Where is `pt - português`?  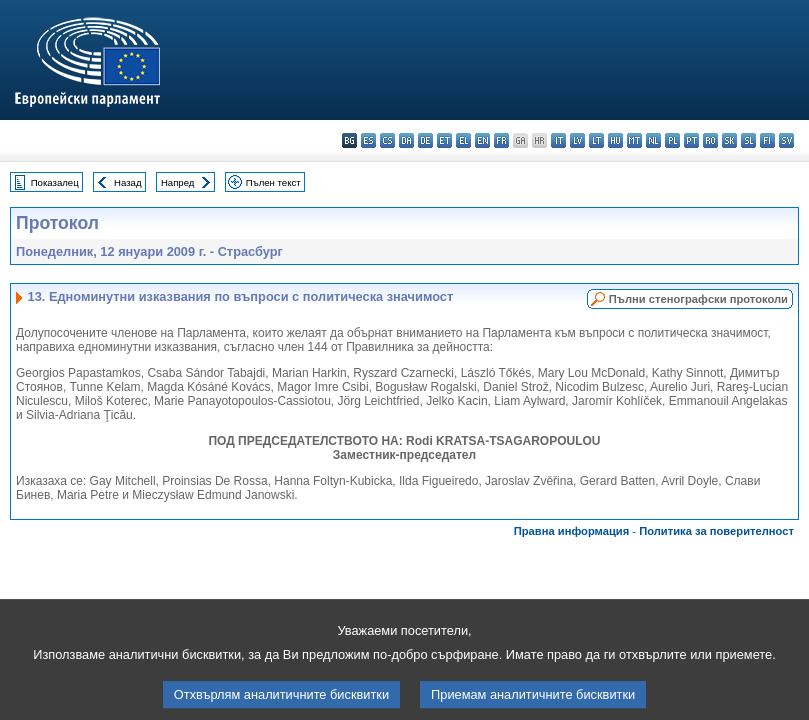 pt - português is located at coordinates (691, 140).